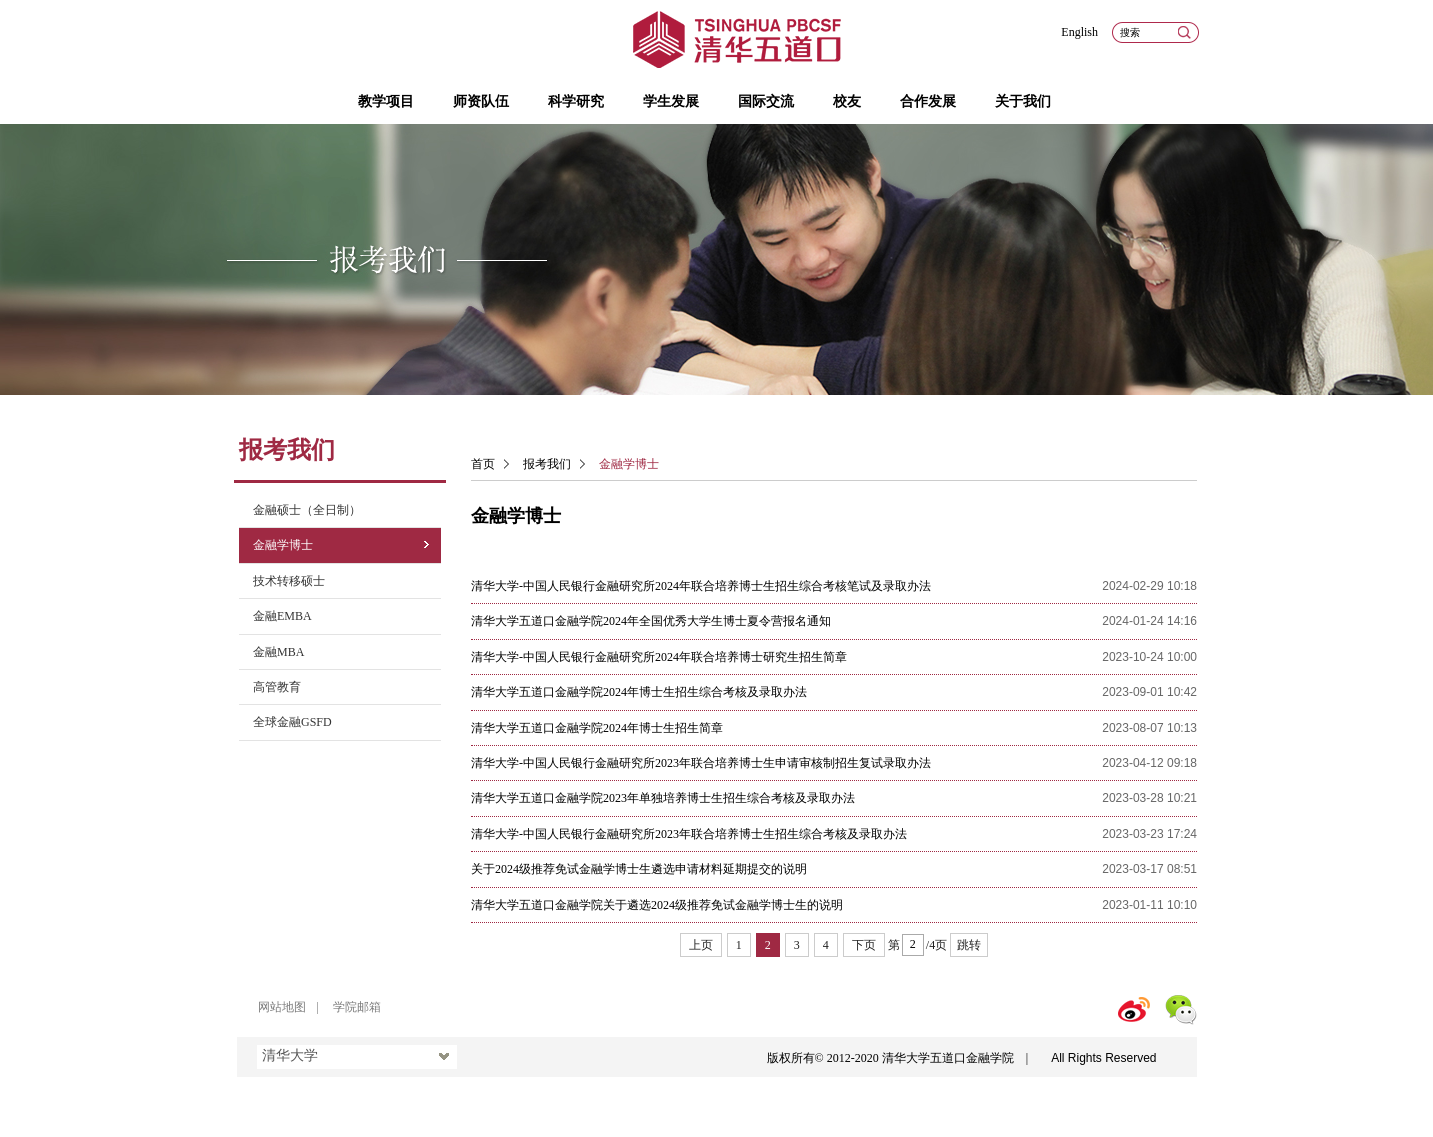  I want to click on 清华大学五道口金融学院2024年博士生招生简章, so click(597, 728).